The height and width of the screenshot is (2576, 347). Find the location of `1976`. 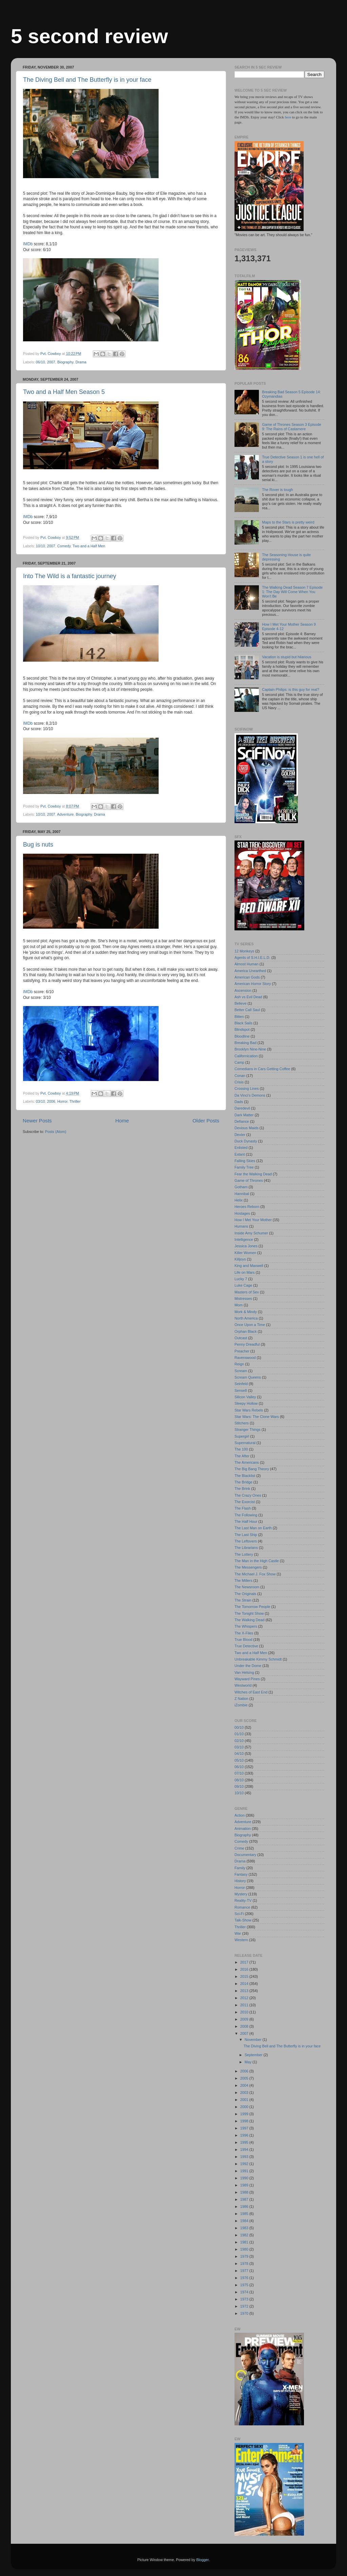

1976 is located at coordinates (244, 2278).